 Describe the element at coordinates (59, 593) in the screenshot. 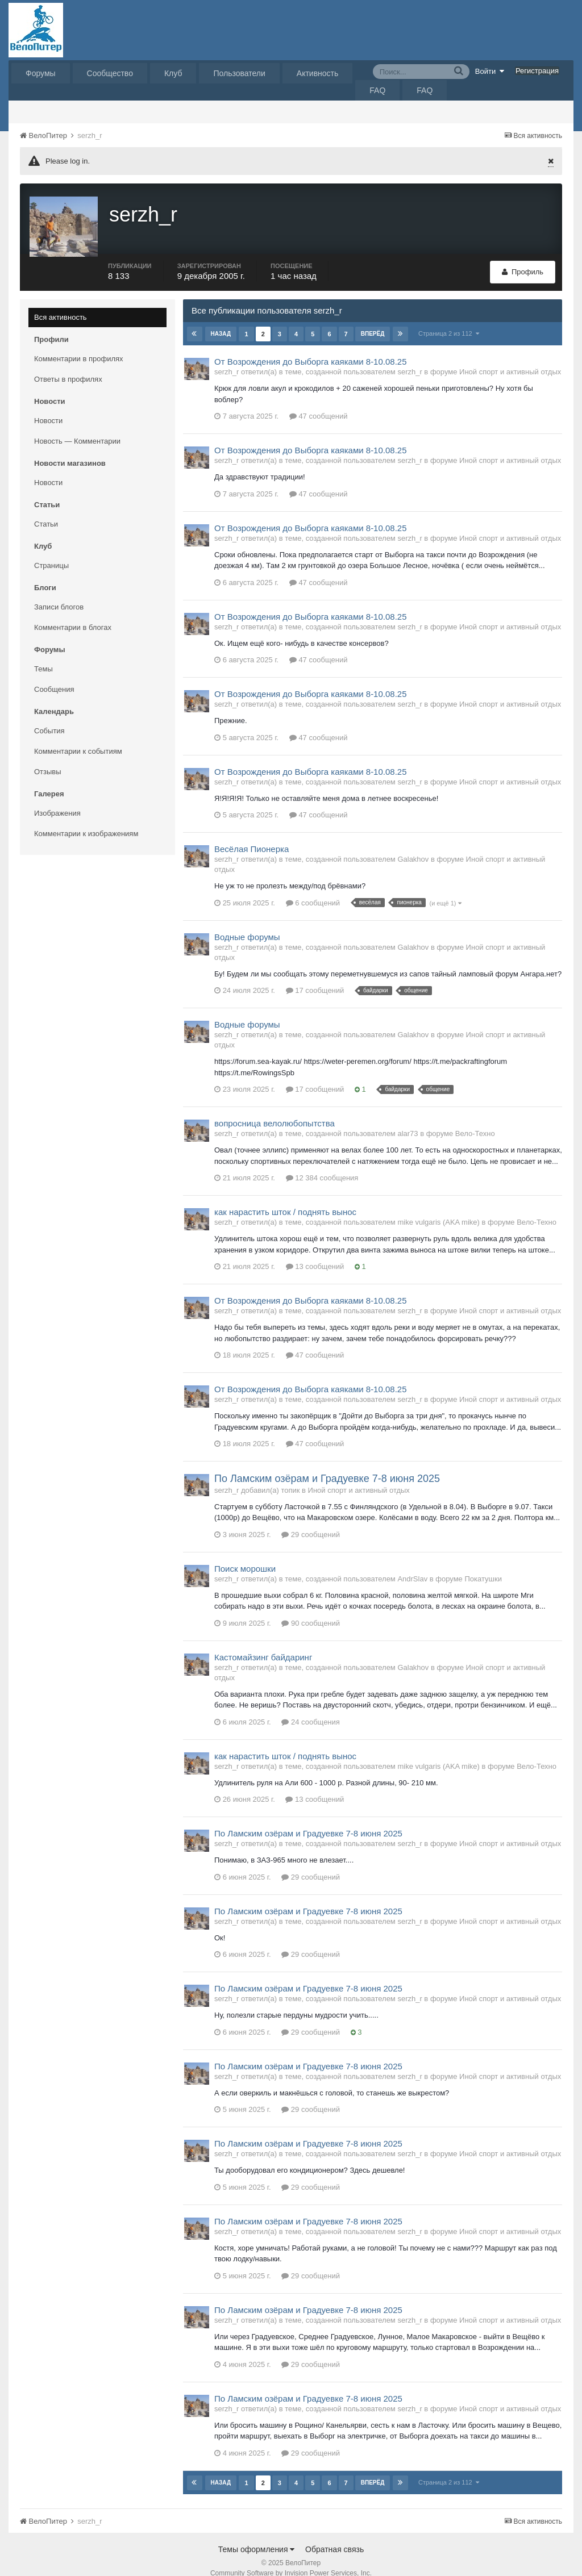

I see `Записи блогов` at that location.